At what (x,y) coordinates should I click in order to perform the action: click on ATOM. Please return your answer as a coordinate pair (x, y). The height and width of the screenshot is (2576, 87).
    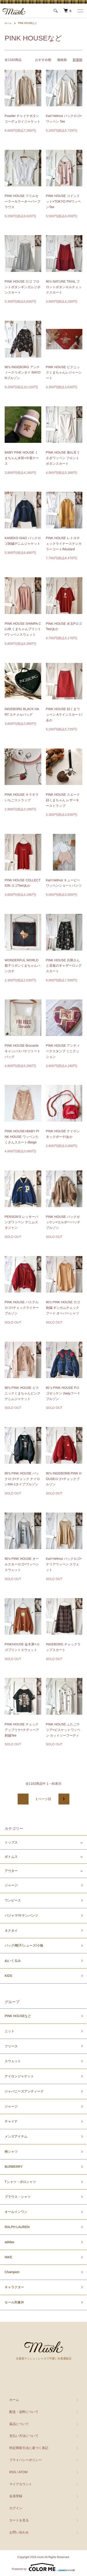
    Looking at the image, I should click on (23, 2472).